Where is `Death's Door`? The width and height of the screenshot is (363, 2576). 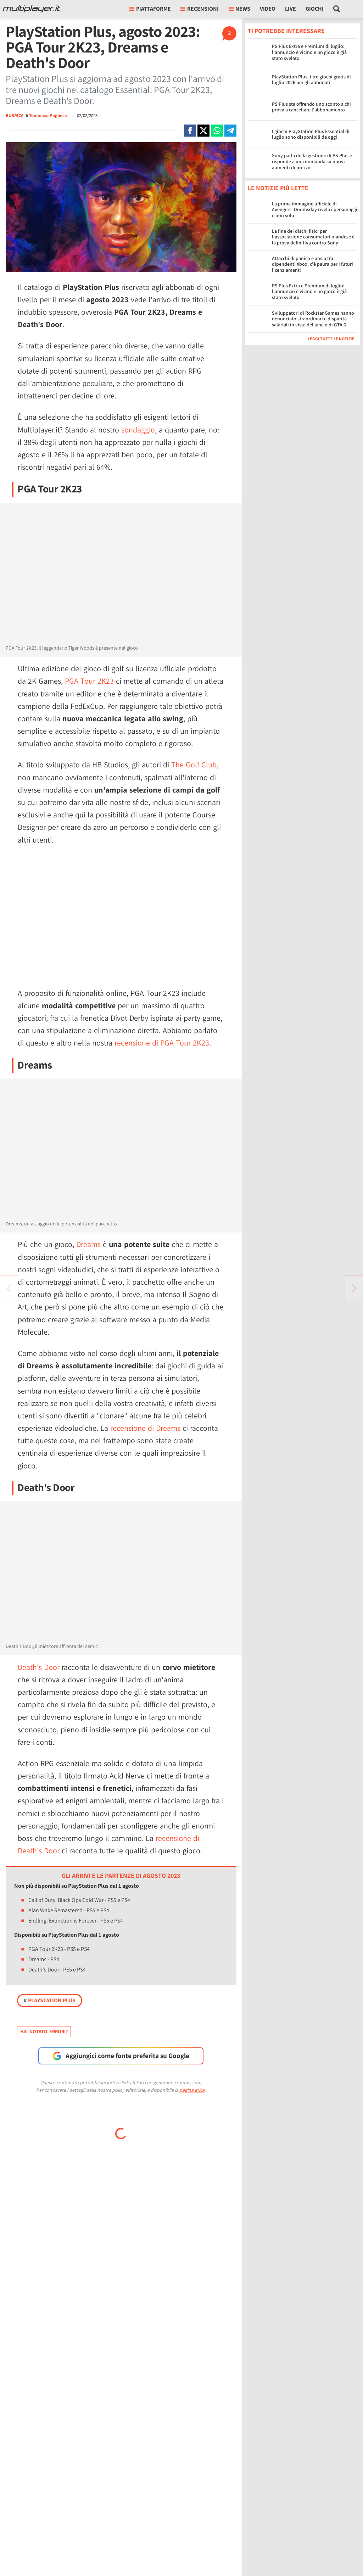
Death's Door is located at coordinates (39, 1667).